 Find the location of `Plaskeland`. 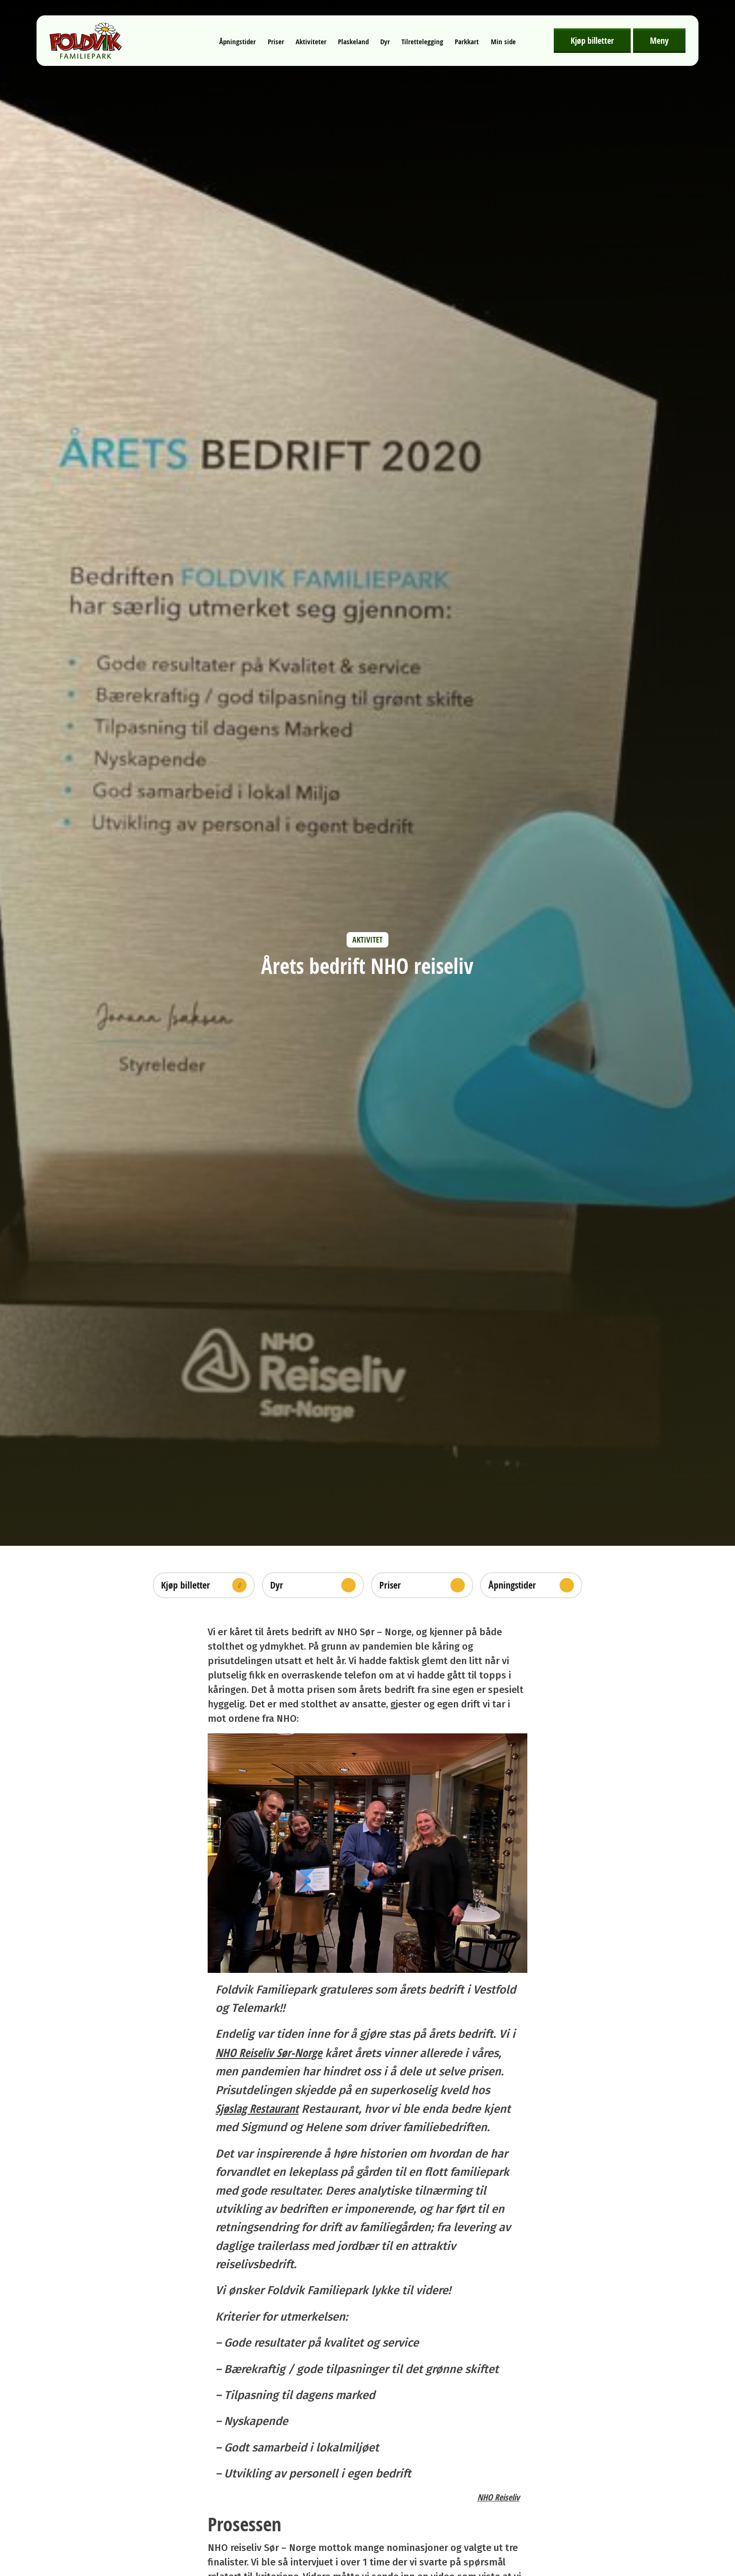

Plaskeland is located at coordinates (353, 42).